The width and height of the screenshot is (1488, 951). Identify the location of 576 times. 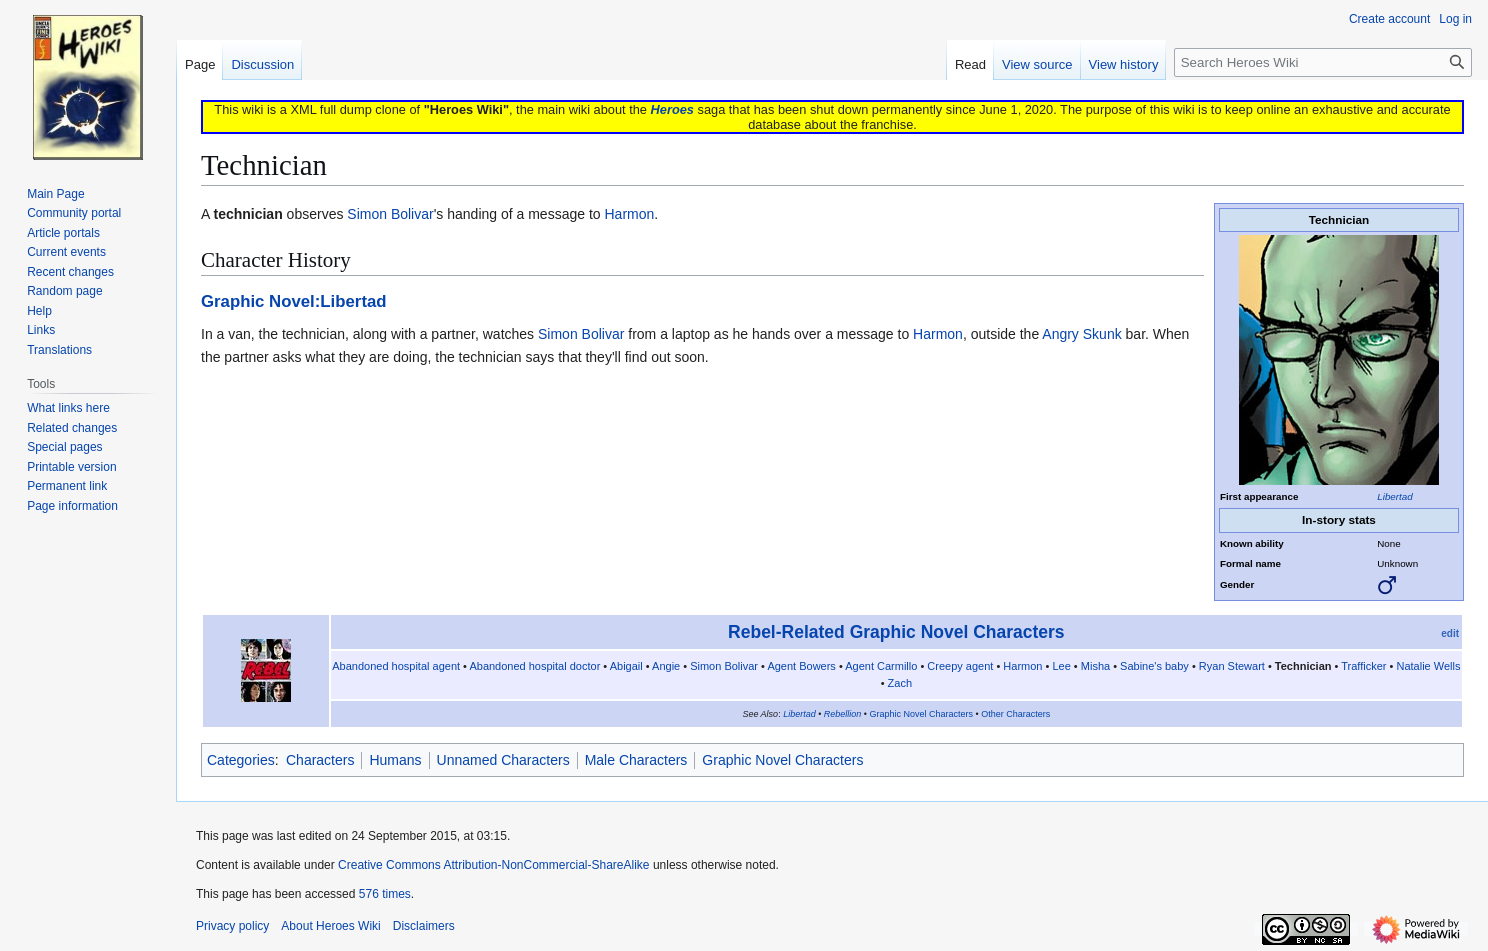
(385, 894).